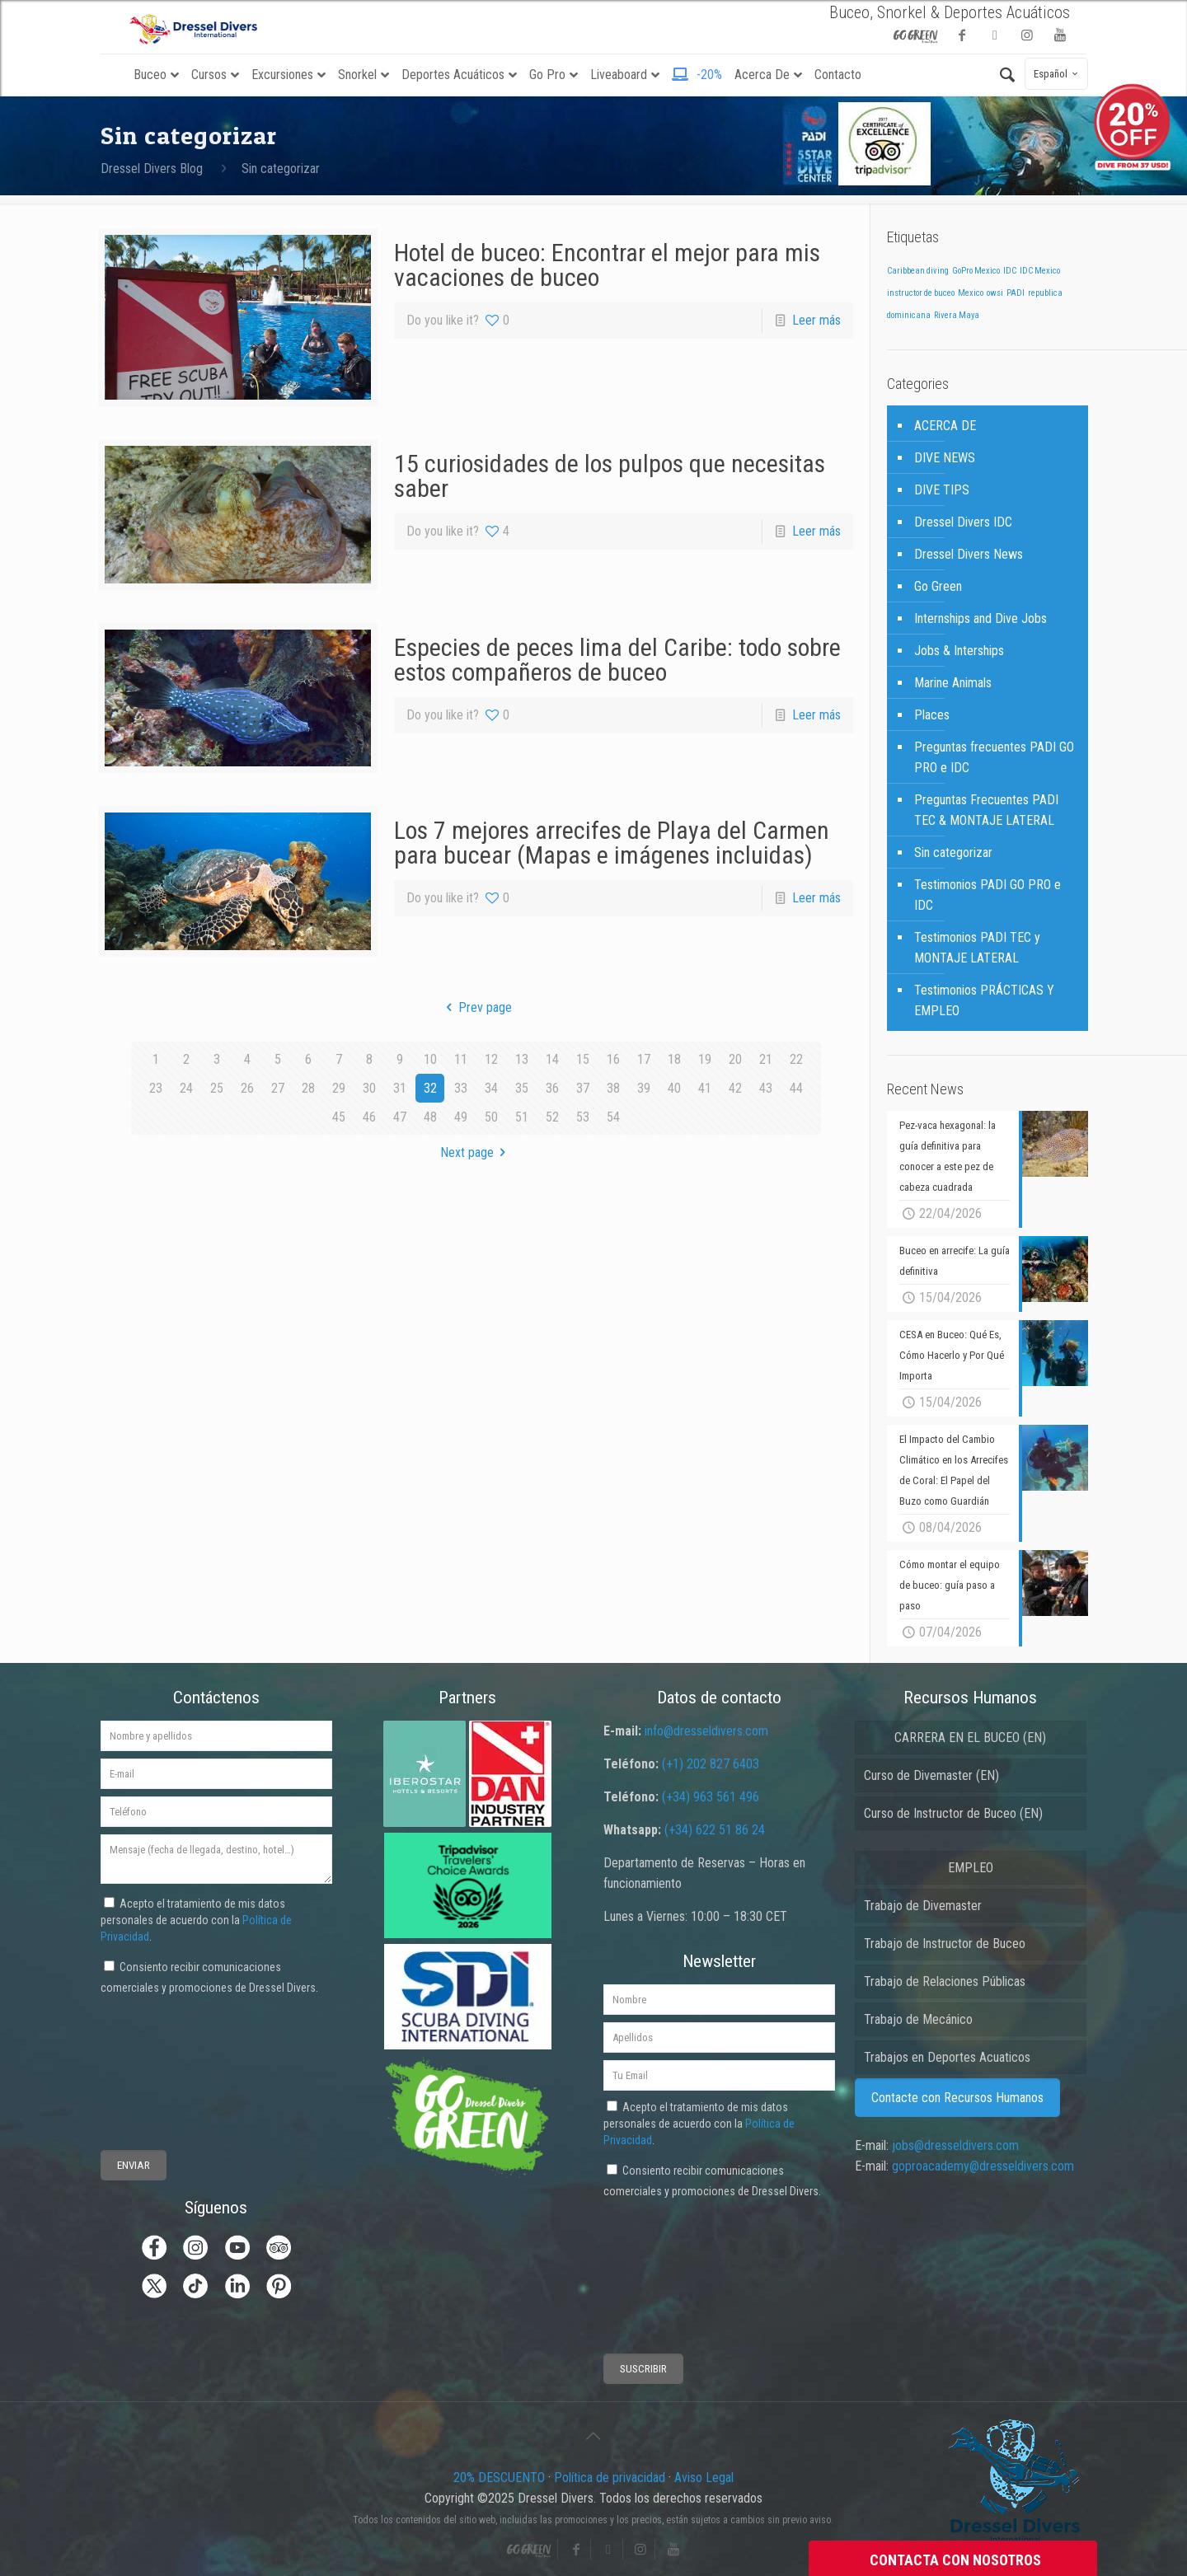 Image resolution: width=1187 pixels, height=2576 pixels. What do you see at coordinates (460, 1059) in the screenshot?
I see `11` at bounding box center [460, 1059].